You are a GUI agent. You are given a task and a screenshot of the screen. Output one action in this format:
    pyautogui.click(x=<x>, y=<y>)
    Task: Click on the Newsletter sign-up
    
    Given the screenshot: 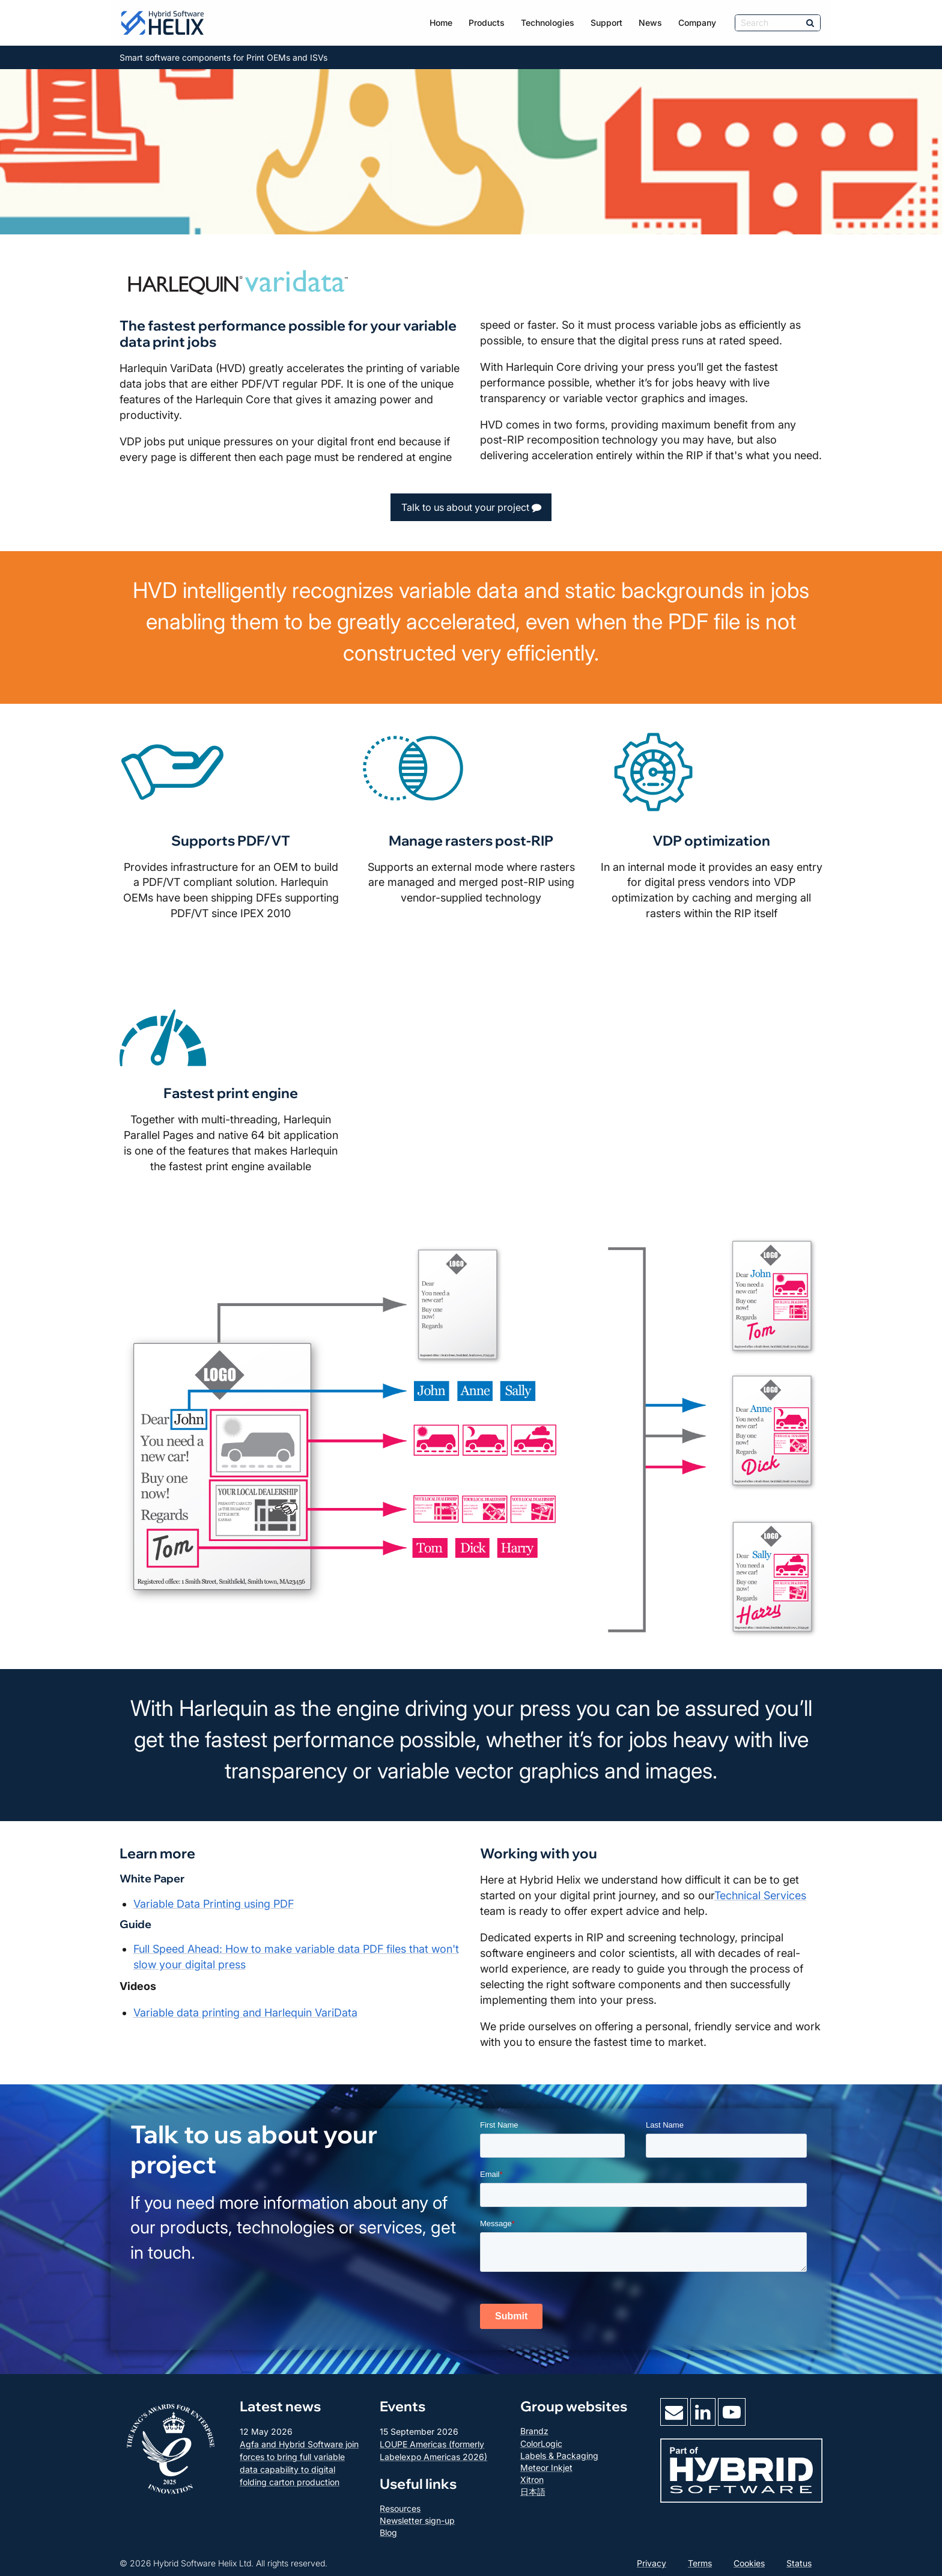 What is the action you would take?
    pyautogui.click(x=417, y=2520)
    